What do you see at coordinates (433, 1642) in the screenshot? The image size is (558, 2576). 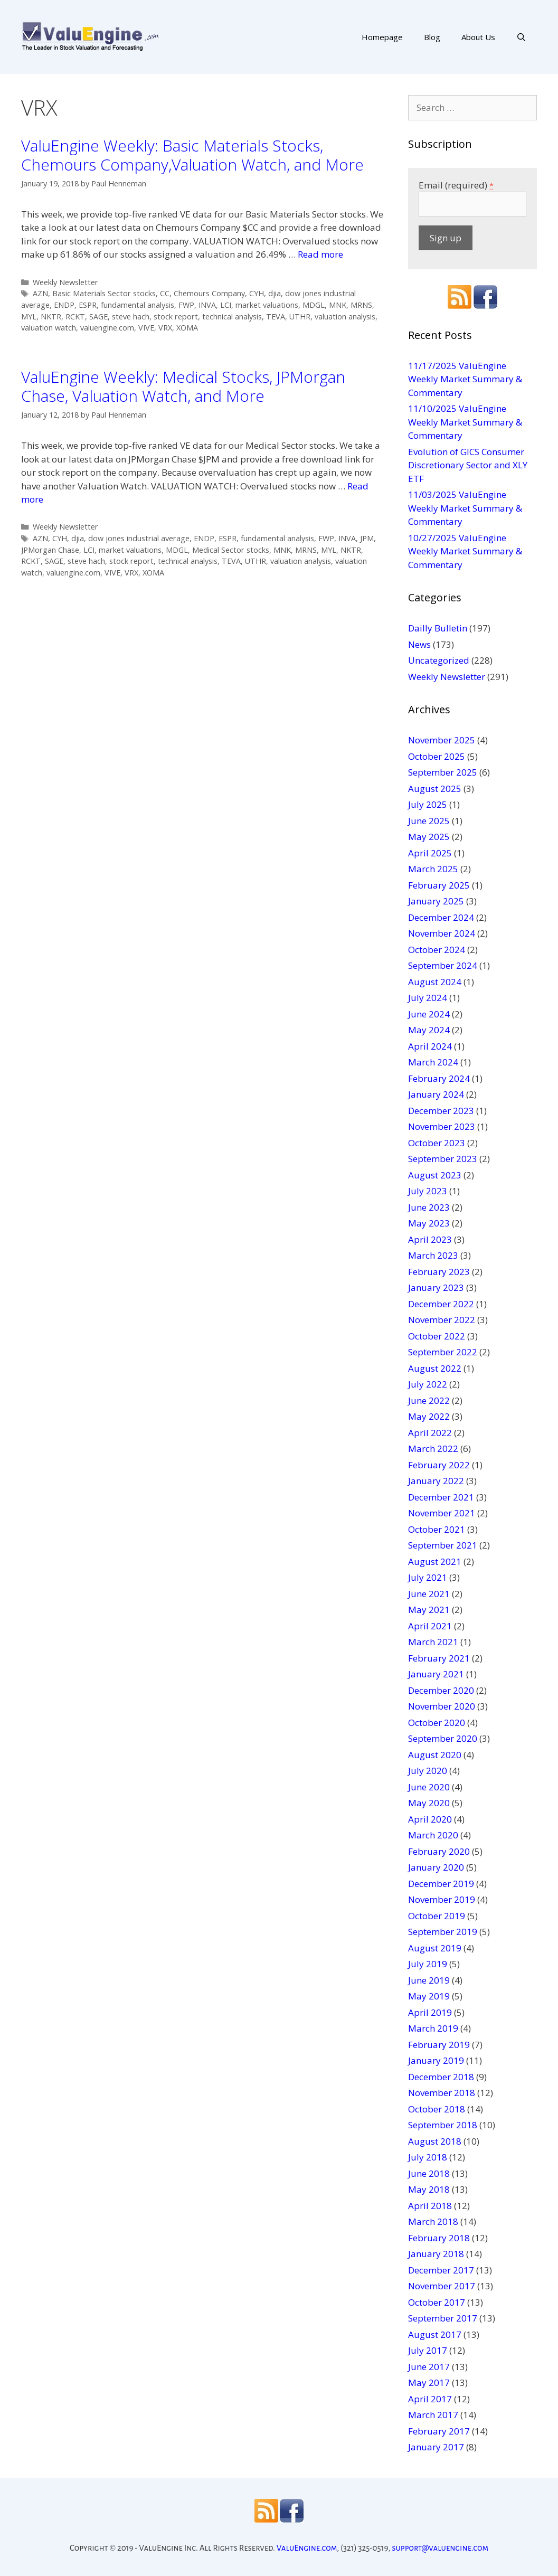 I see `March 2021` at bounding box center [433, 1642].